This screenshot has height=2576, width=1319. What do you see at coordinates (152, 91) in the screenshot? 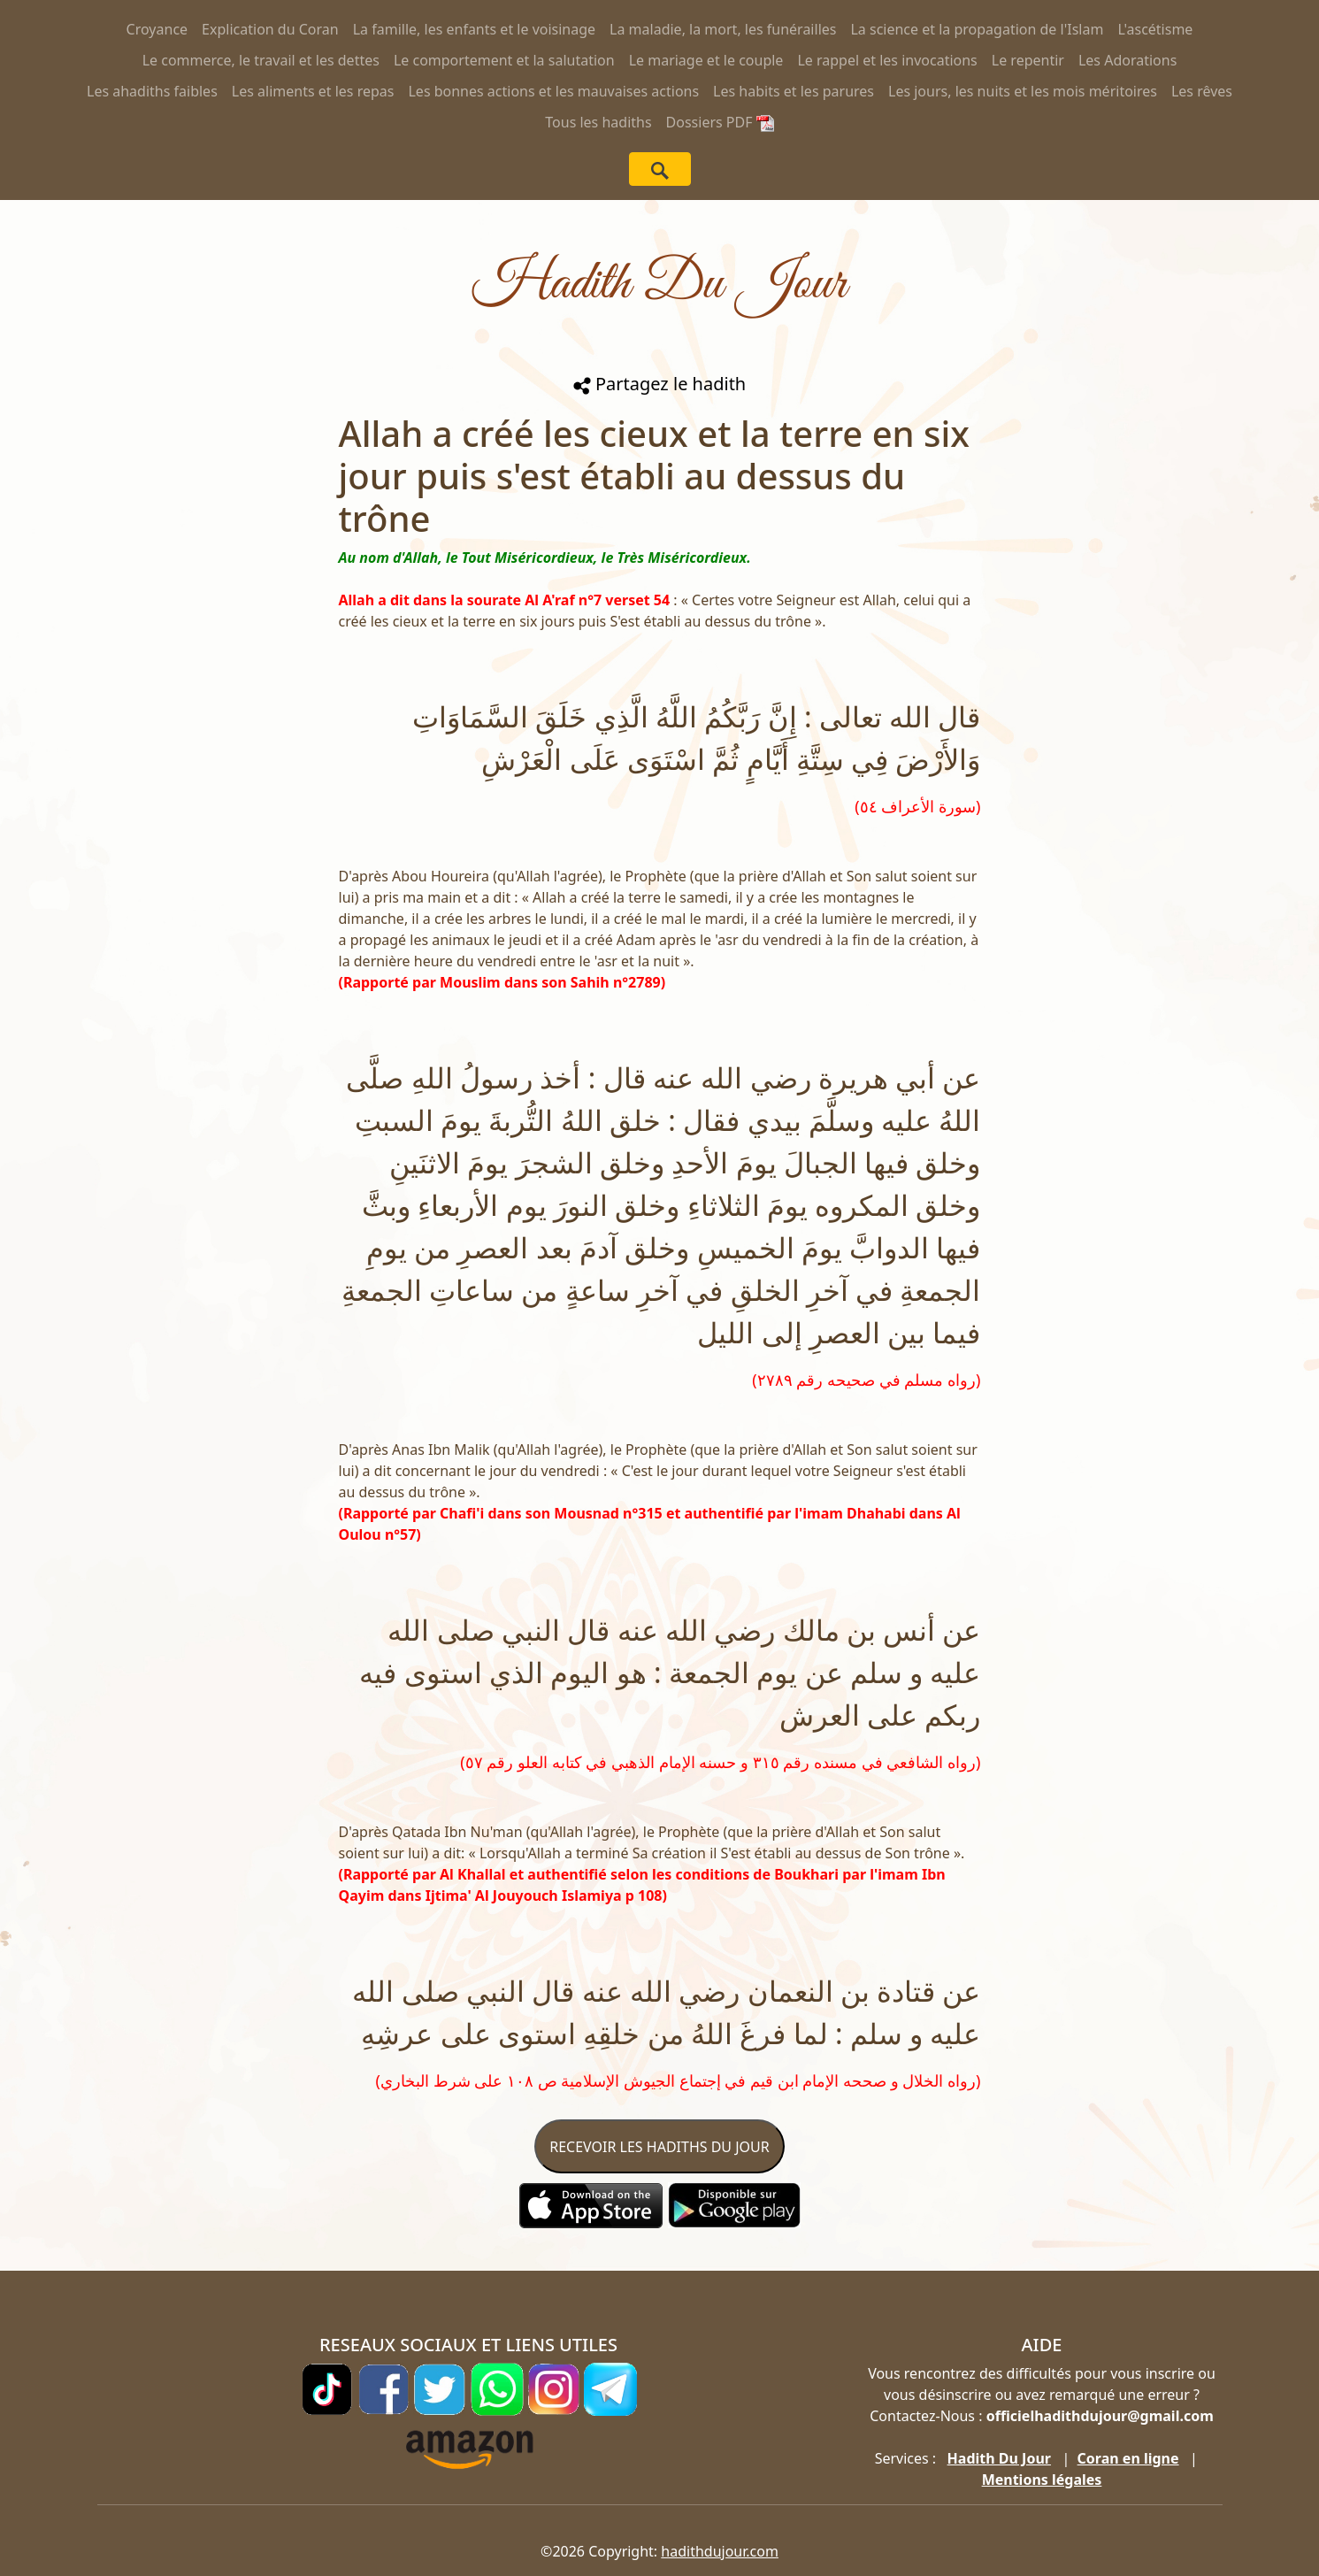
I see `Les ahadiths faibles` at bounding box center [152, 91].